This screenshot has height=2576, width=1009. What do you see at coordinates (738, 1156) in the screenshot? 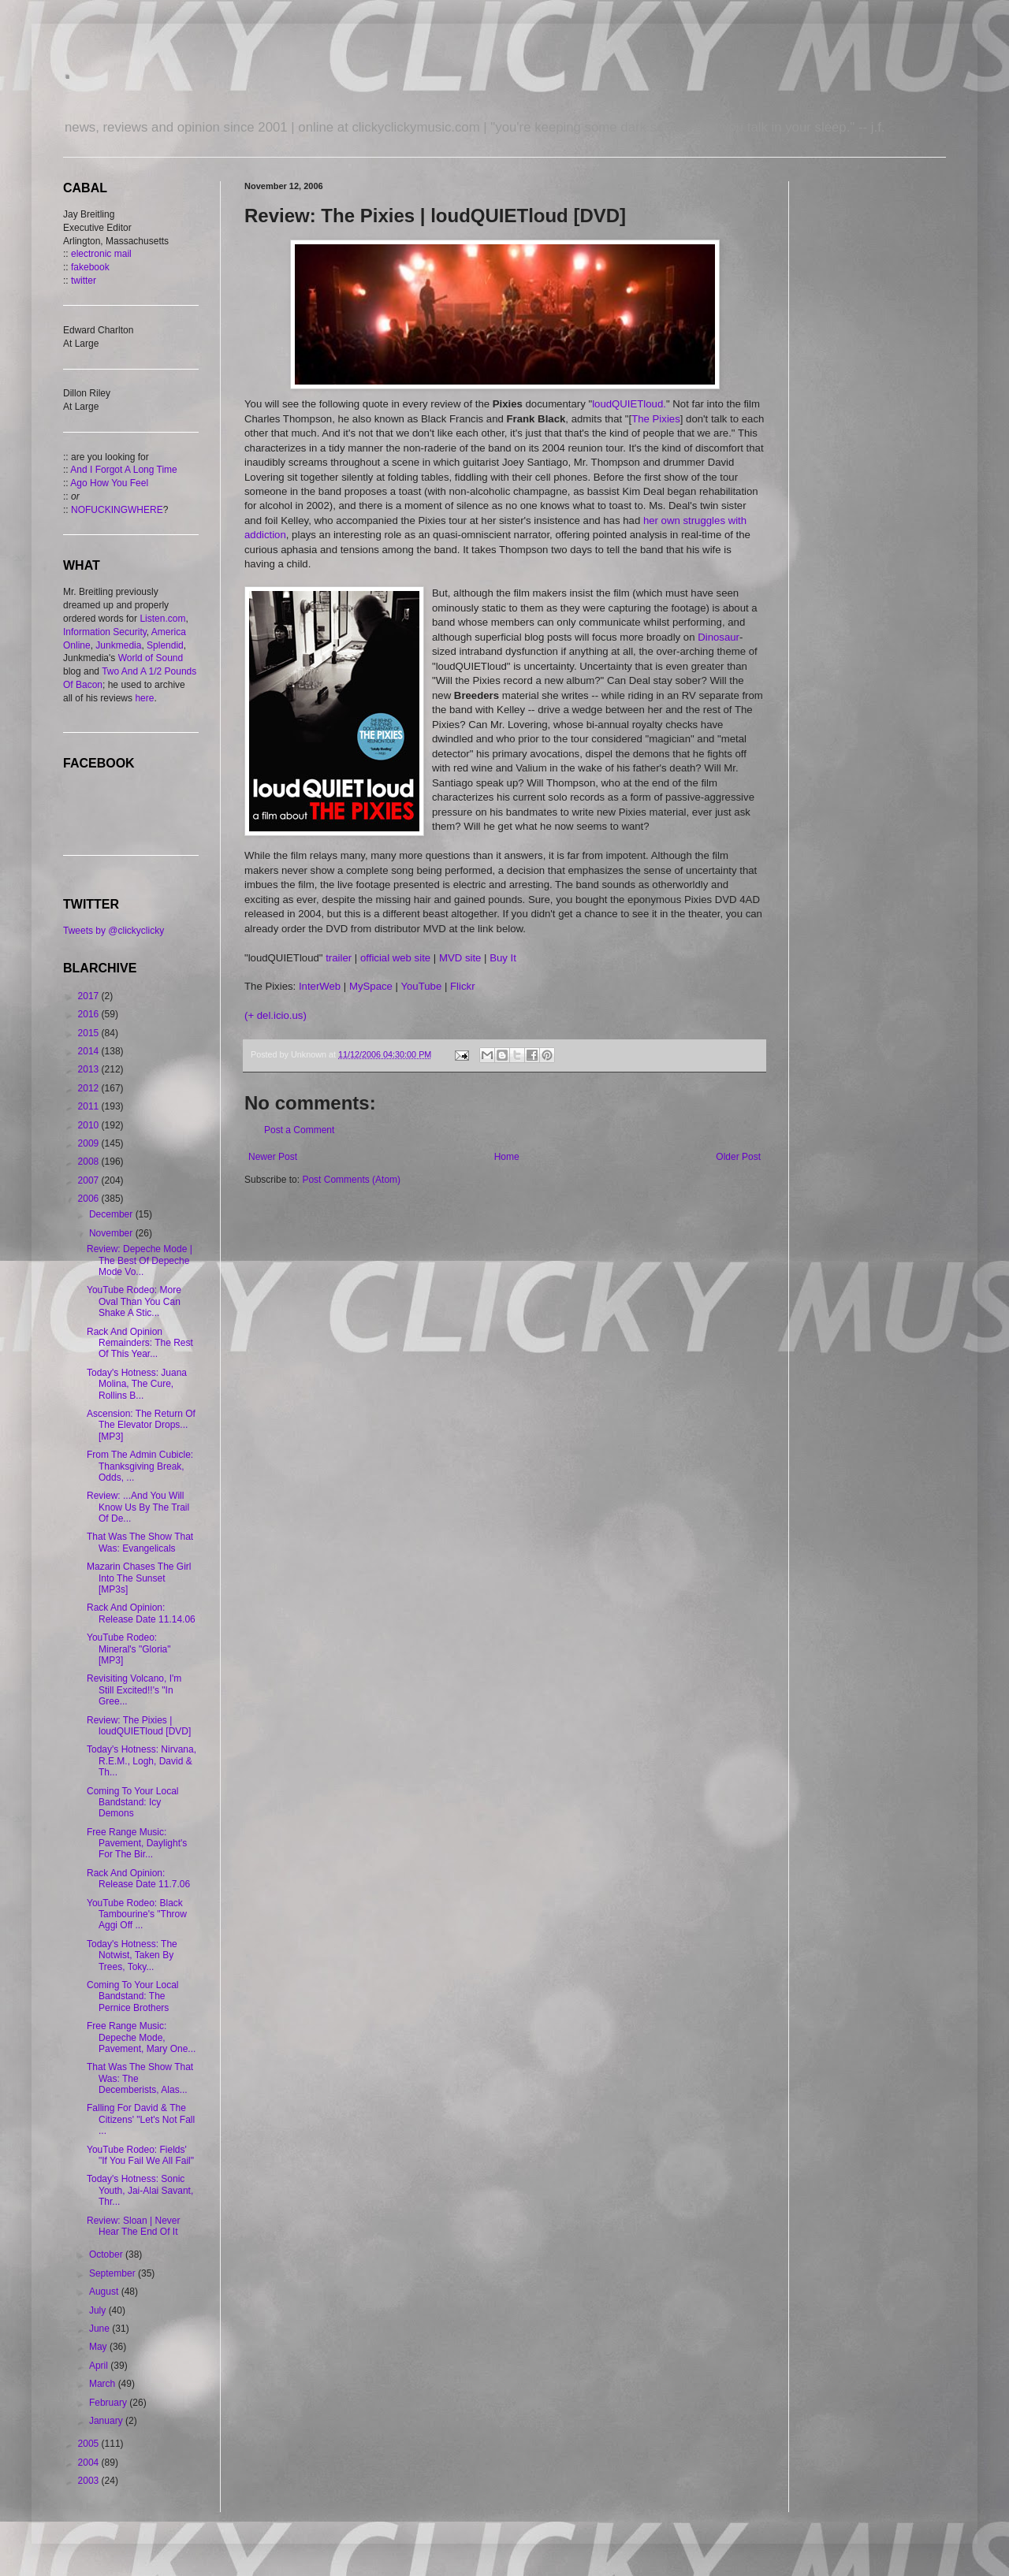
I see `Older Post` at bounding box center [738, 1156].